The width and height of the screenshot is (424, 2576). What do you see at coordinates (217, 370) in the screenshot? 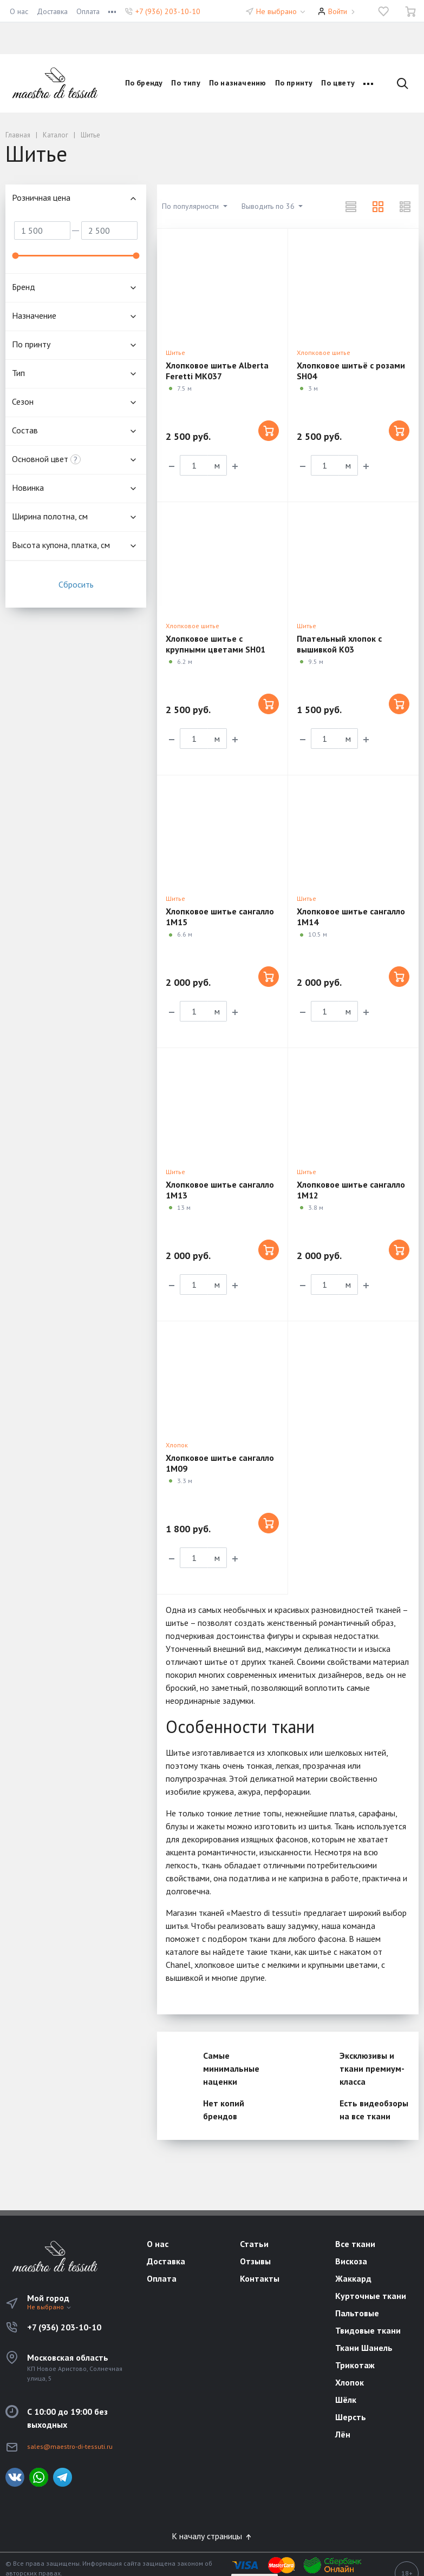
I see `Хлопковое шитье Alberta Feretti MK037` at bounding box center [217, 370].